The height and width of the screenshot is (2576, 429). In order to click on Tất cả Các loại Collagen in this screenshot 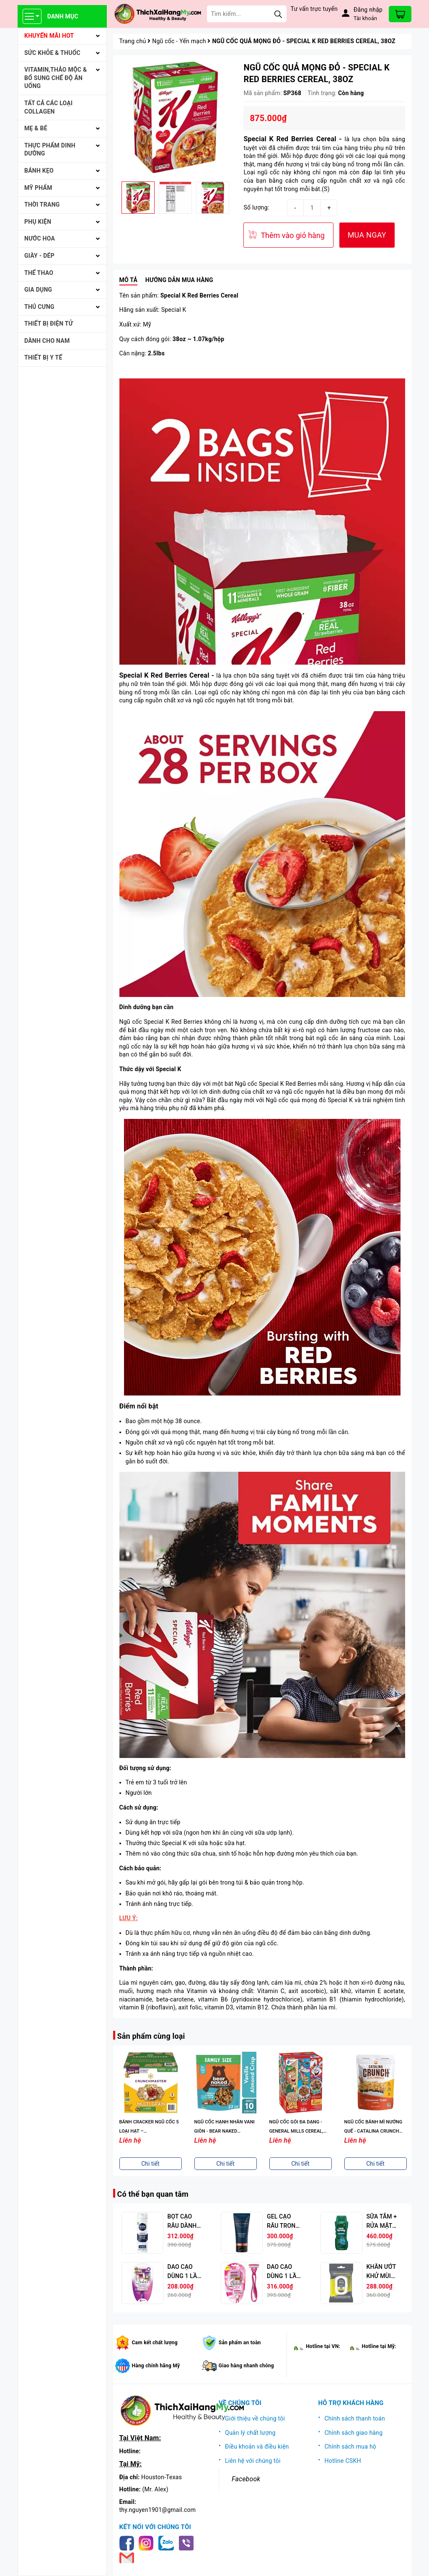, I will do `click(48, 107)`.